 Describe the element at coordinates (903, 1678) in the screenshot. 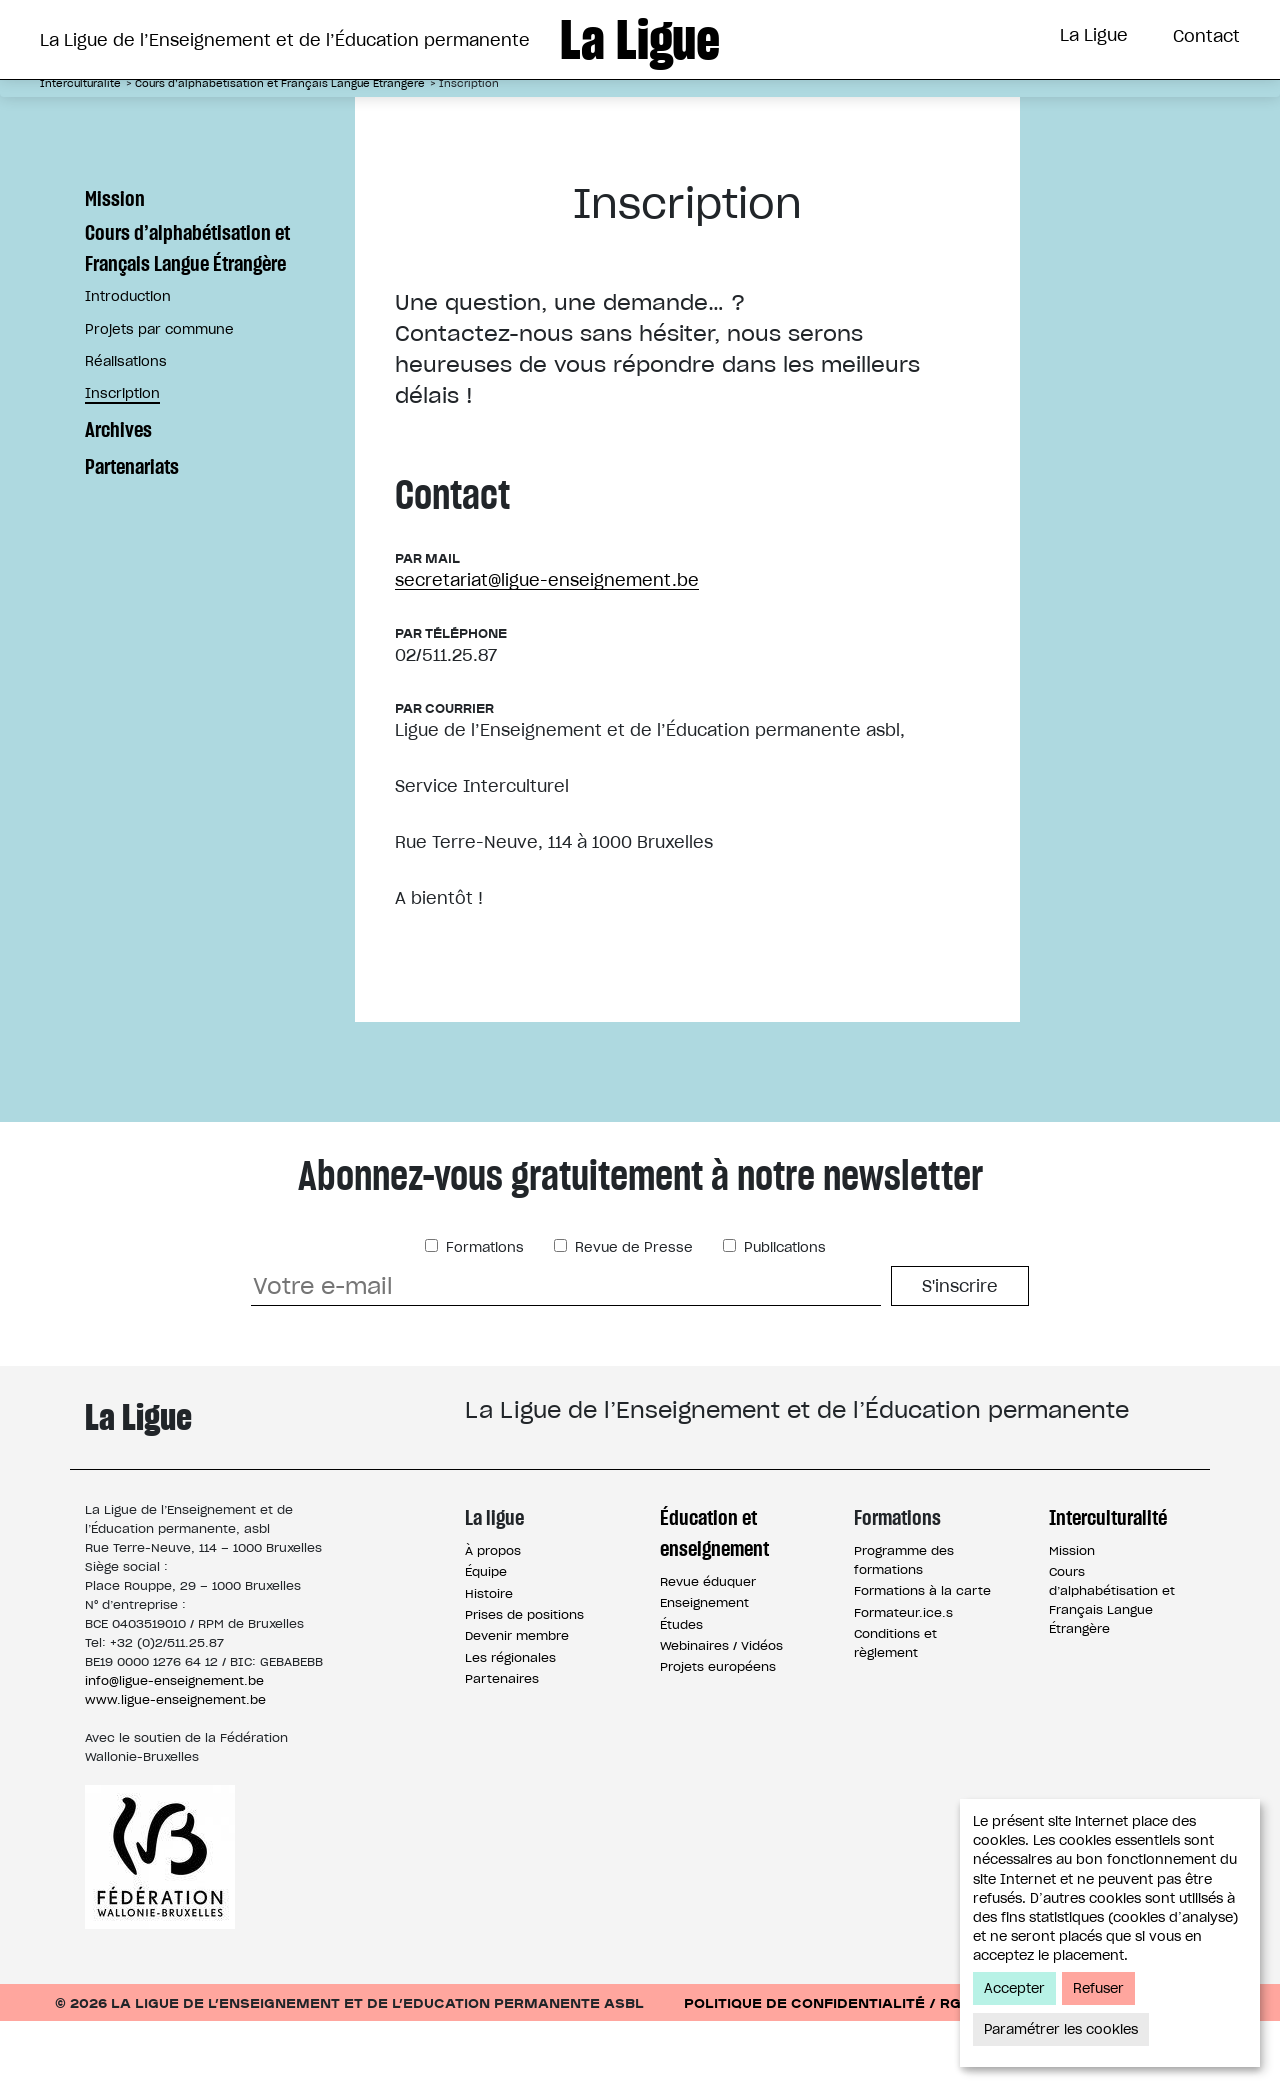

I see `Formateur.ice.s` at that location.